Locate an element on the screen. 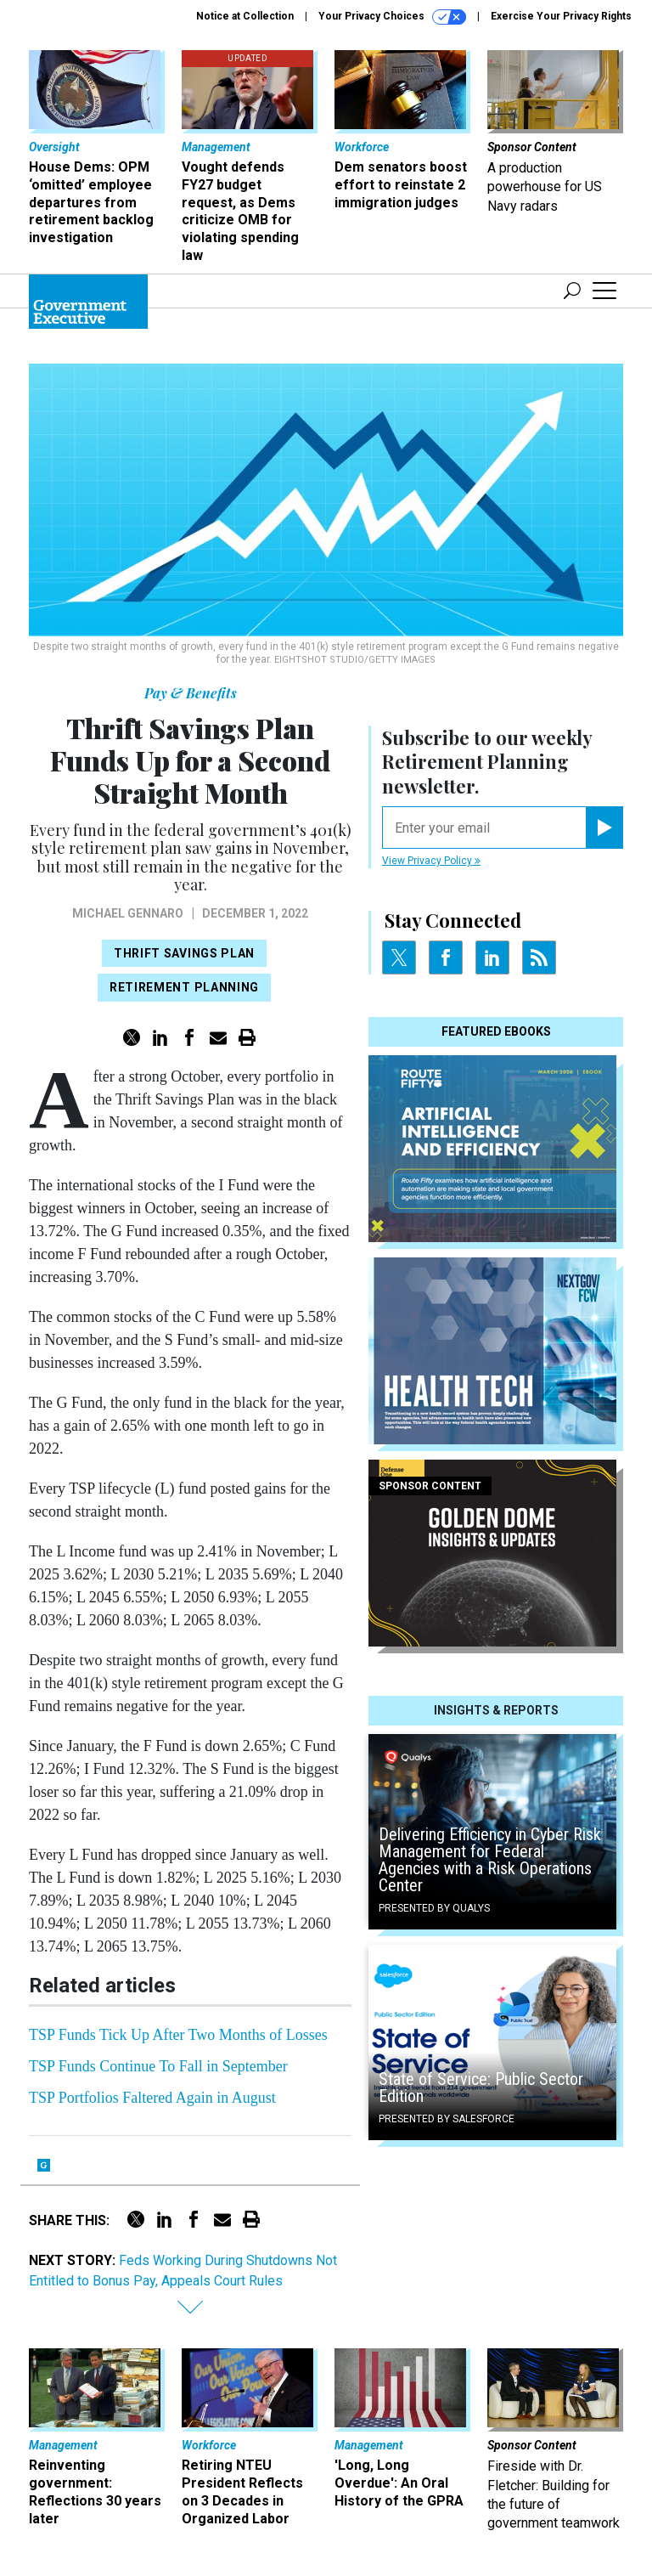 This screenshot has height=2576, width=652. TSP Funds Tick Up After Two Months of Losses is located at coordinates (178, 2034).